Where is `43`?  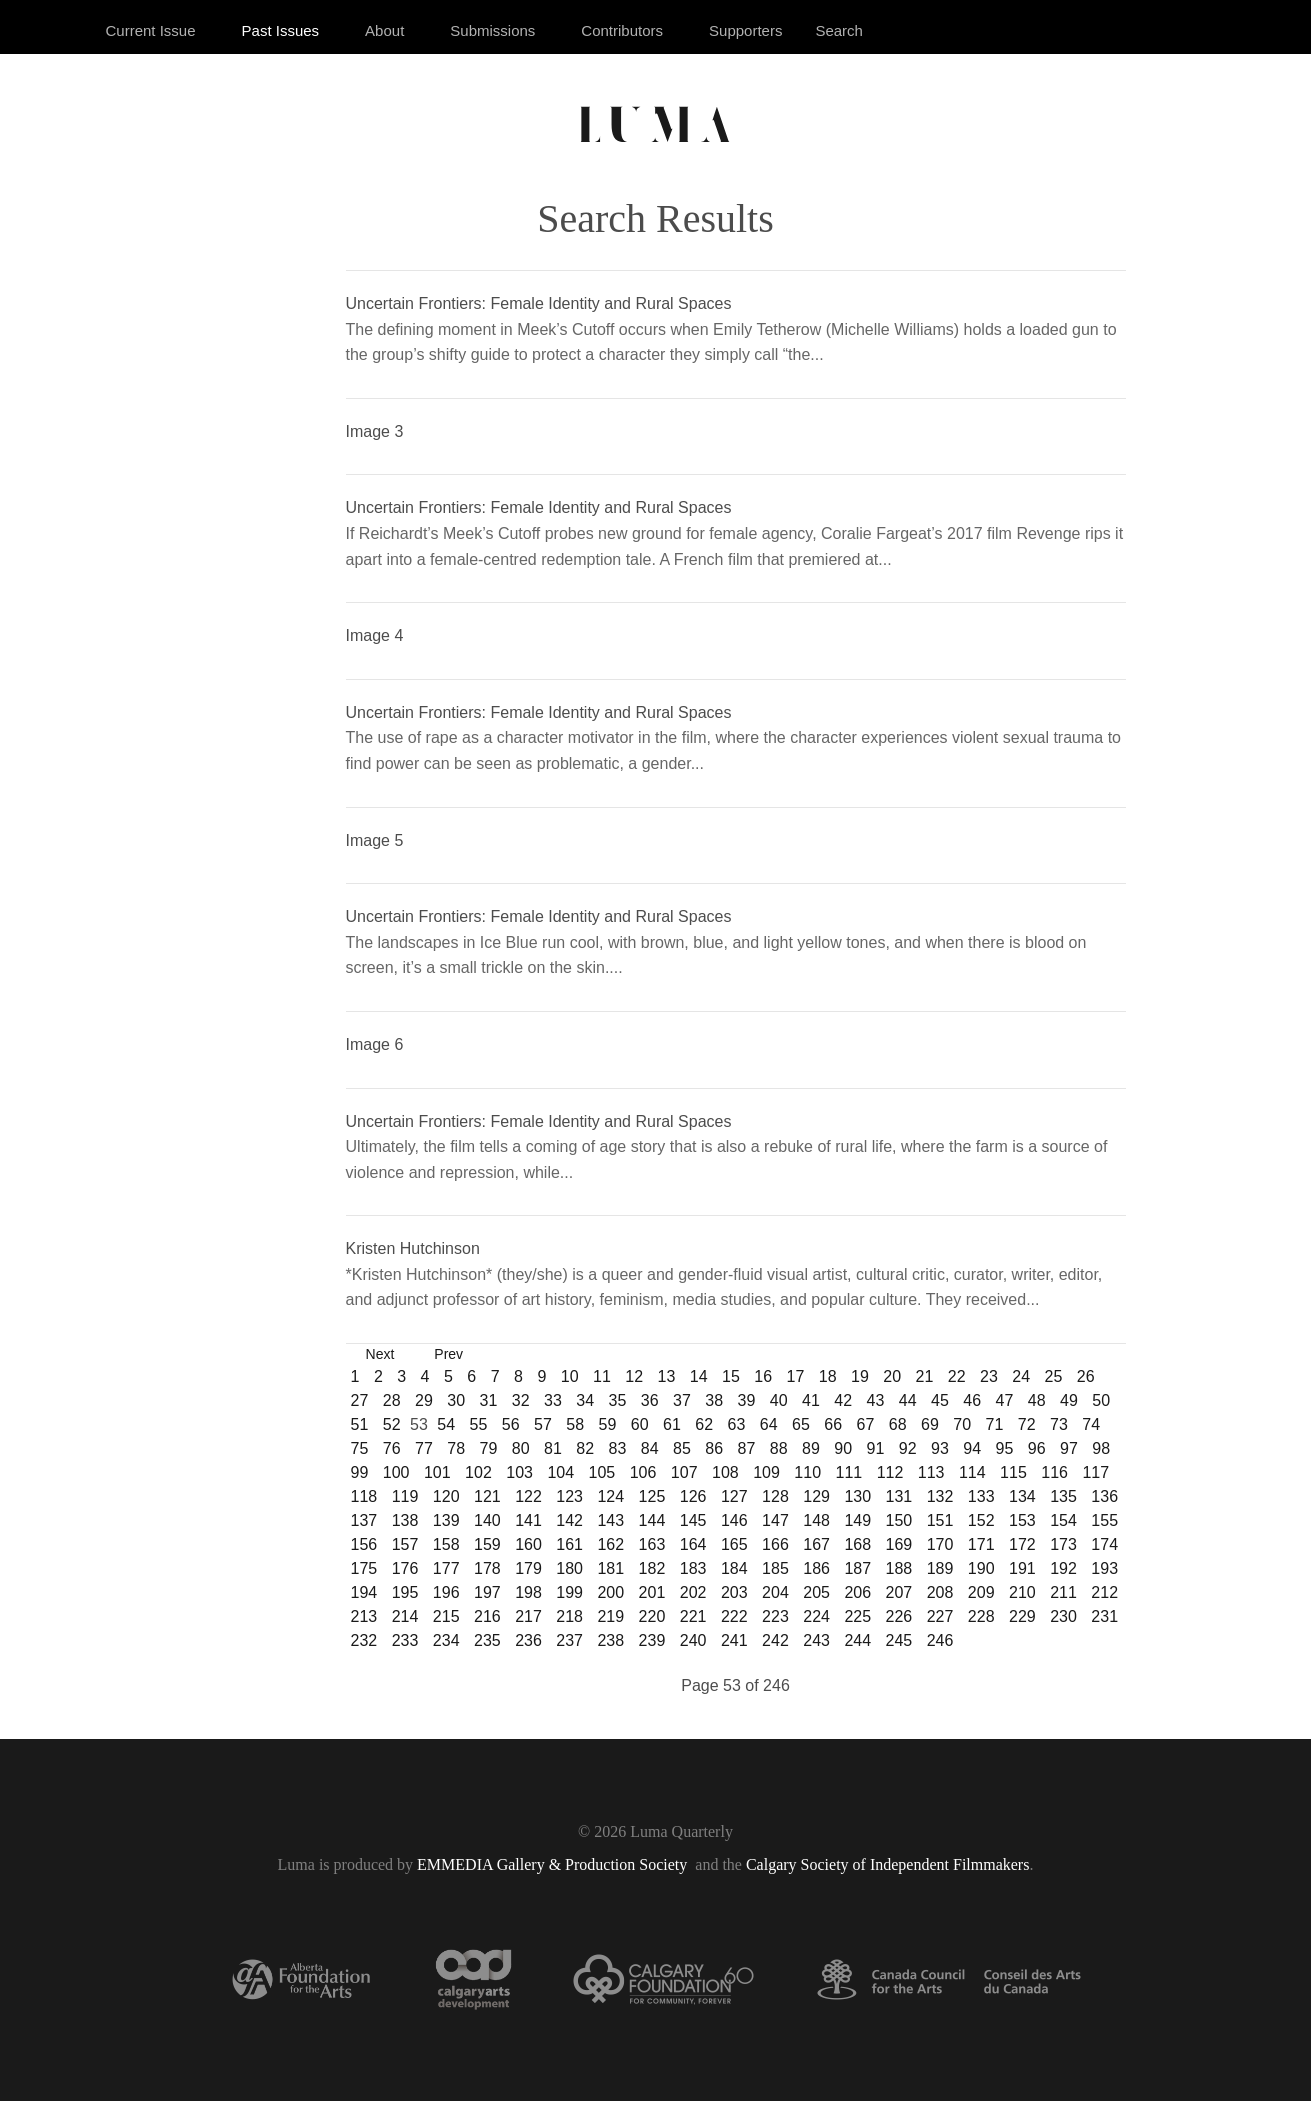 43 is located at coordinates (876, 1400).